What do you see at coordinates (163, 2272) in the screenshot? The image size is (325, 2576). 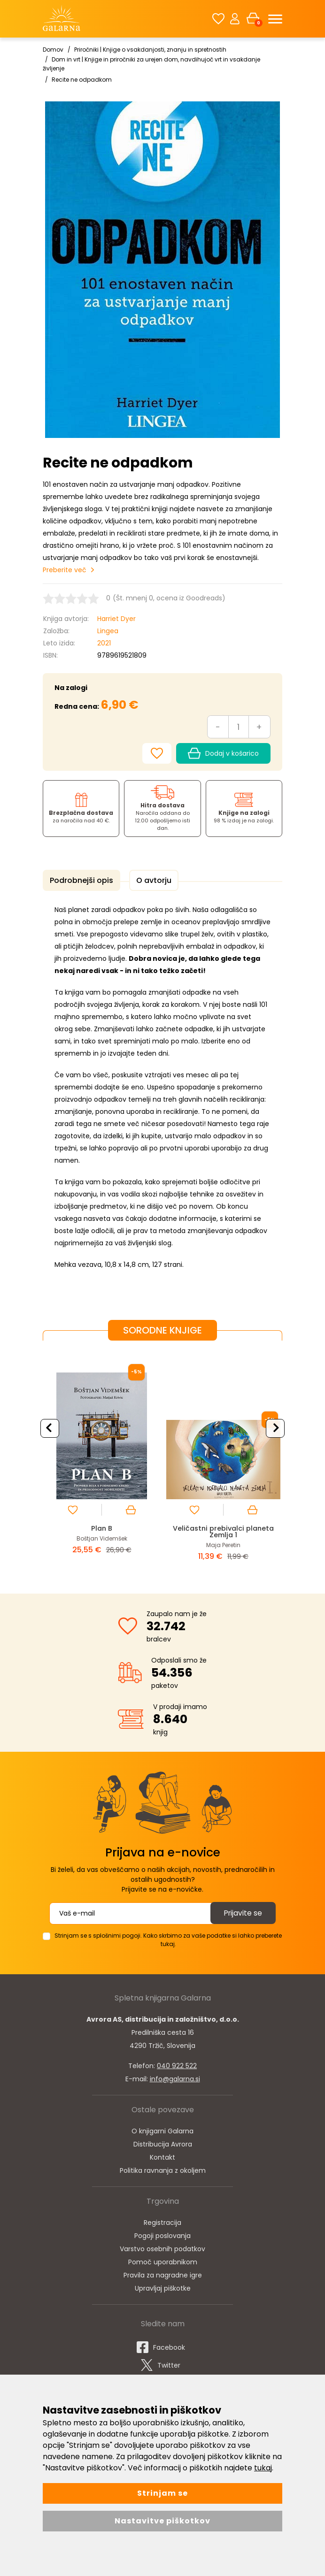 I see `Pravila za nagradne igre` at bounding box center [163, 2272].